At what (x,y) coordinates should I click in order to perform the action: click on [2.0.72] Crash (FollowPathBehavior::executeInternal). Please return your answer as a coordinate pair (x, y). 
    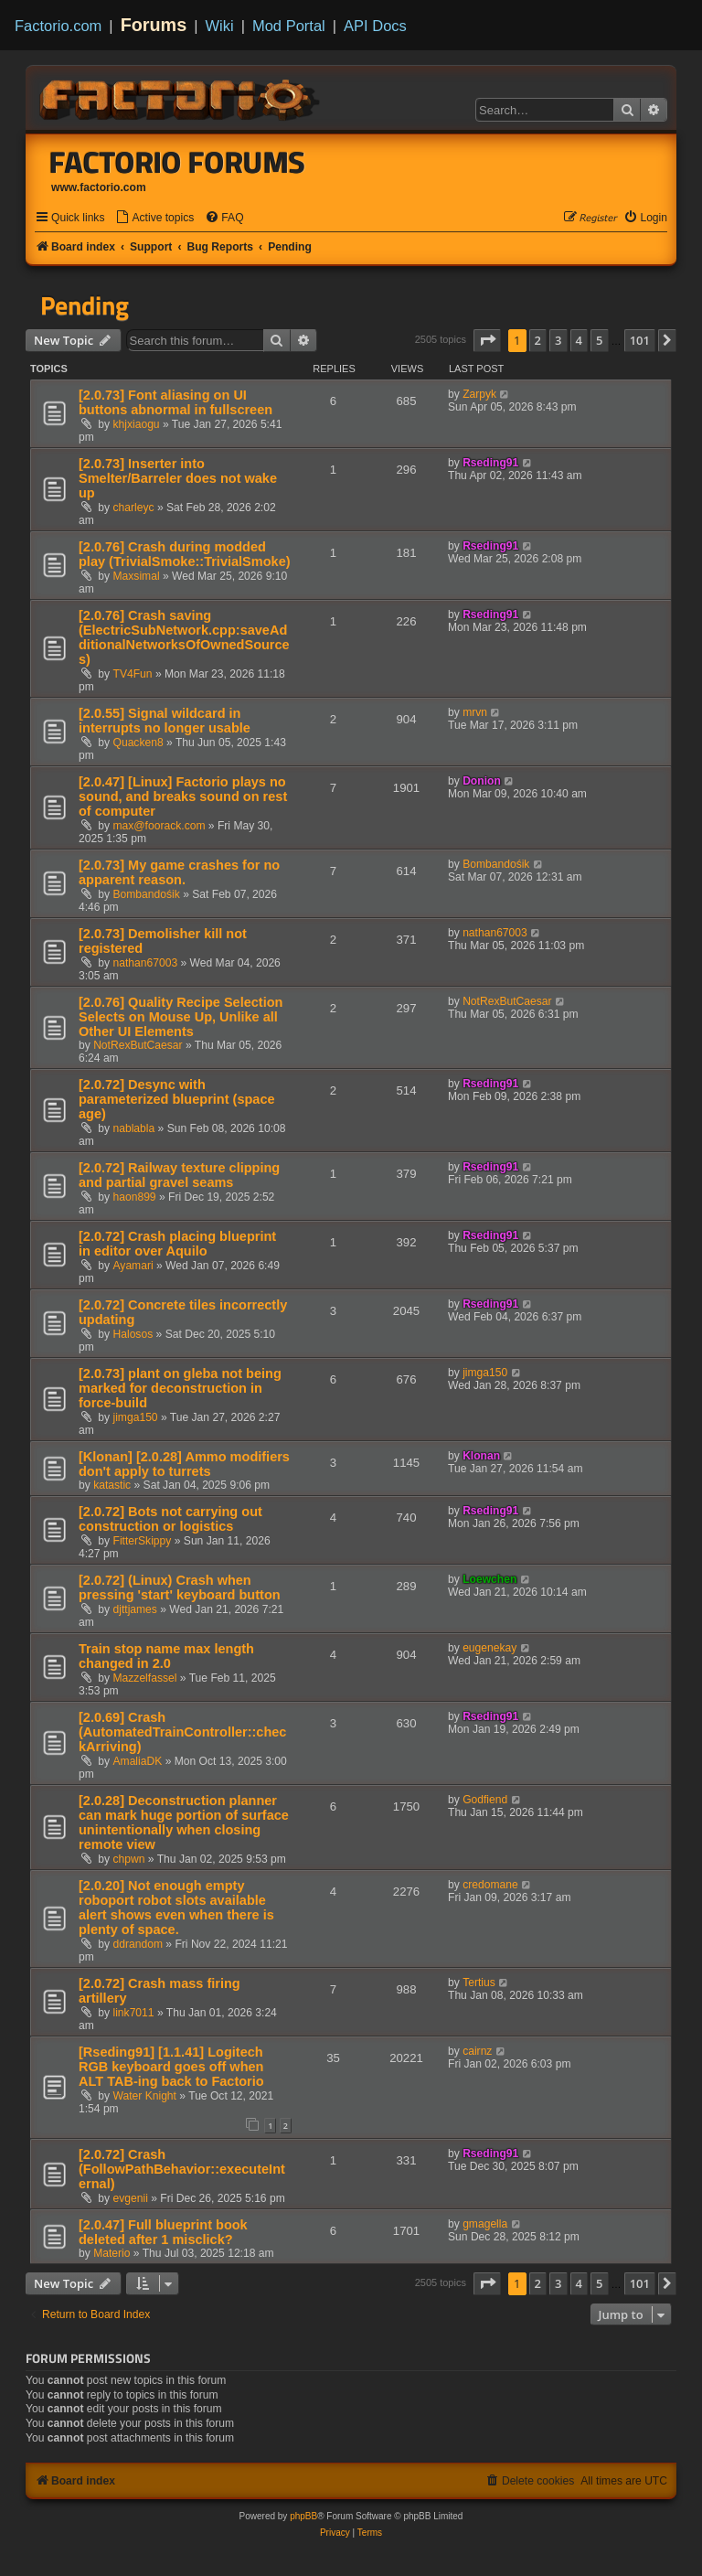
    Looking at the image, I should click on (182, 2169).